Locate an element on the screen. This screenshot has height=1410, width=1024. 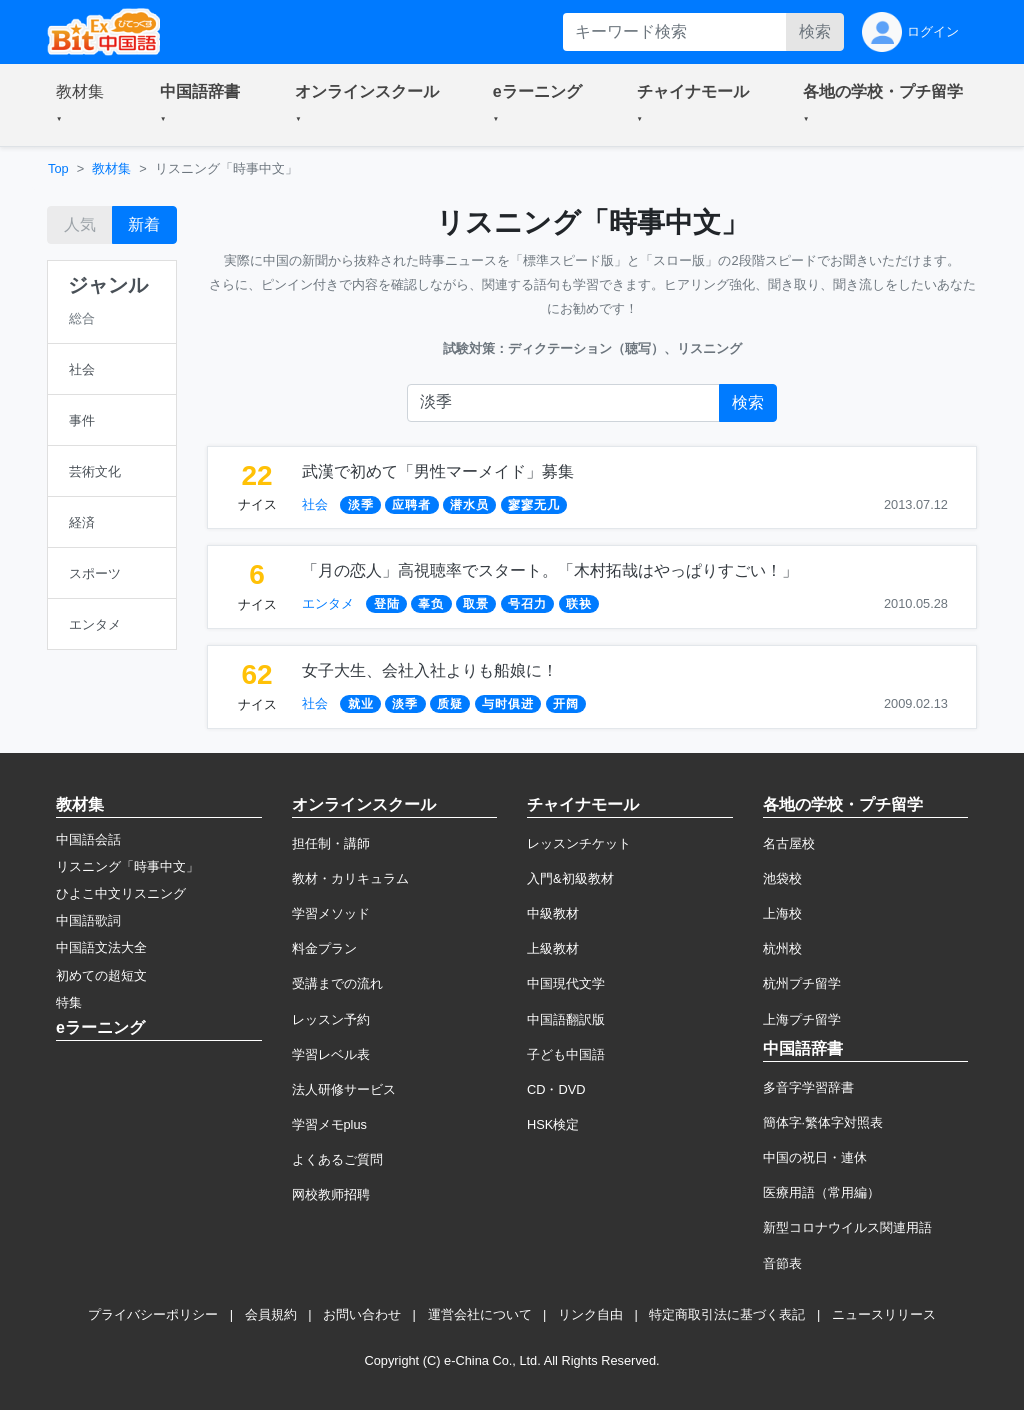
上海プチ留学 is located at coordinates (802, 1019).